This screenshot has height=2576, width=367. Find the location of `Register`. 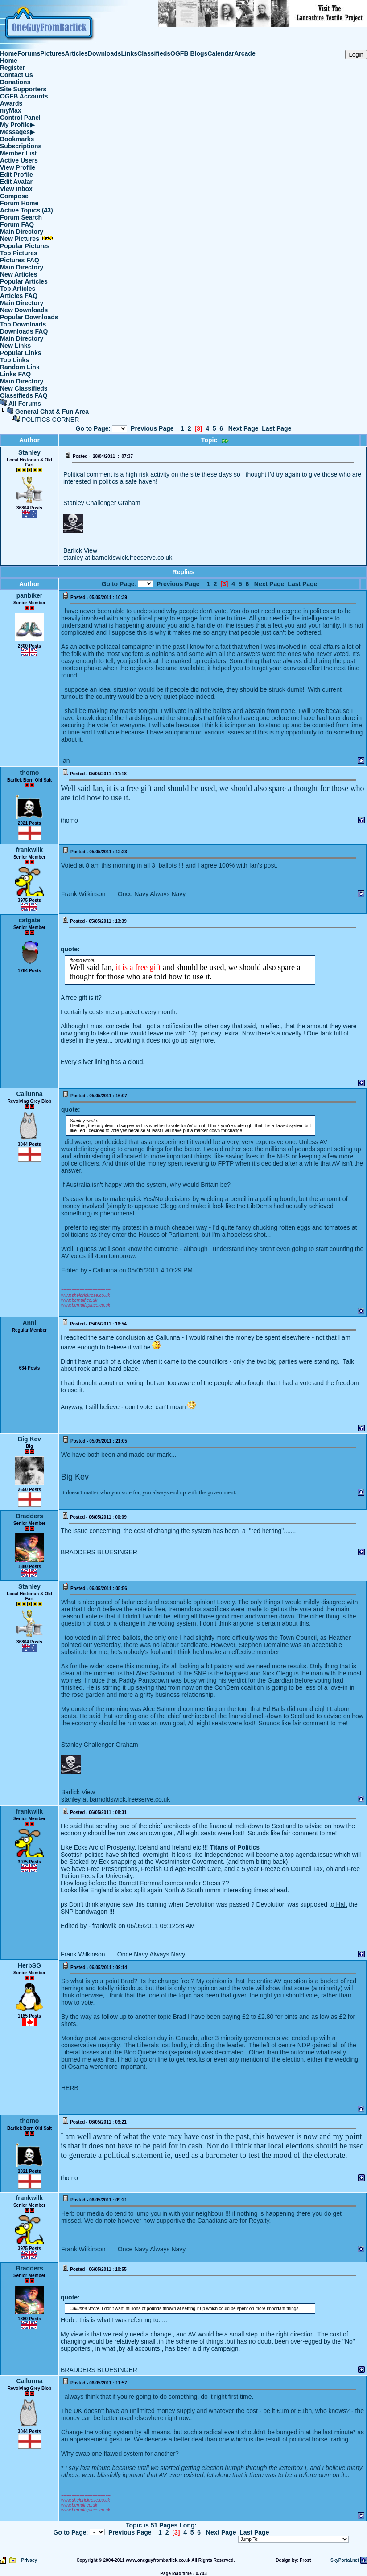

Register is located at coordinates (12, 67).